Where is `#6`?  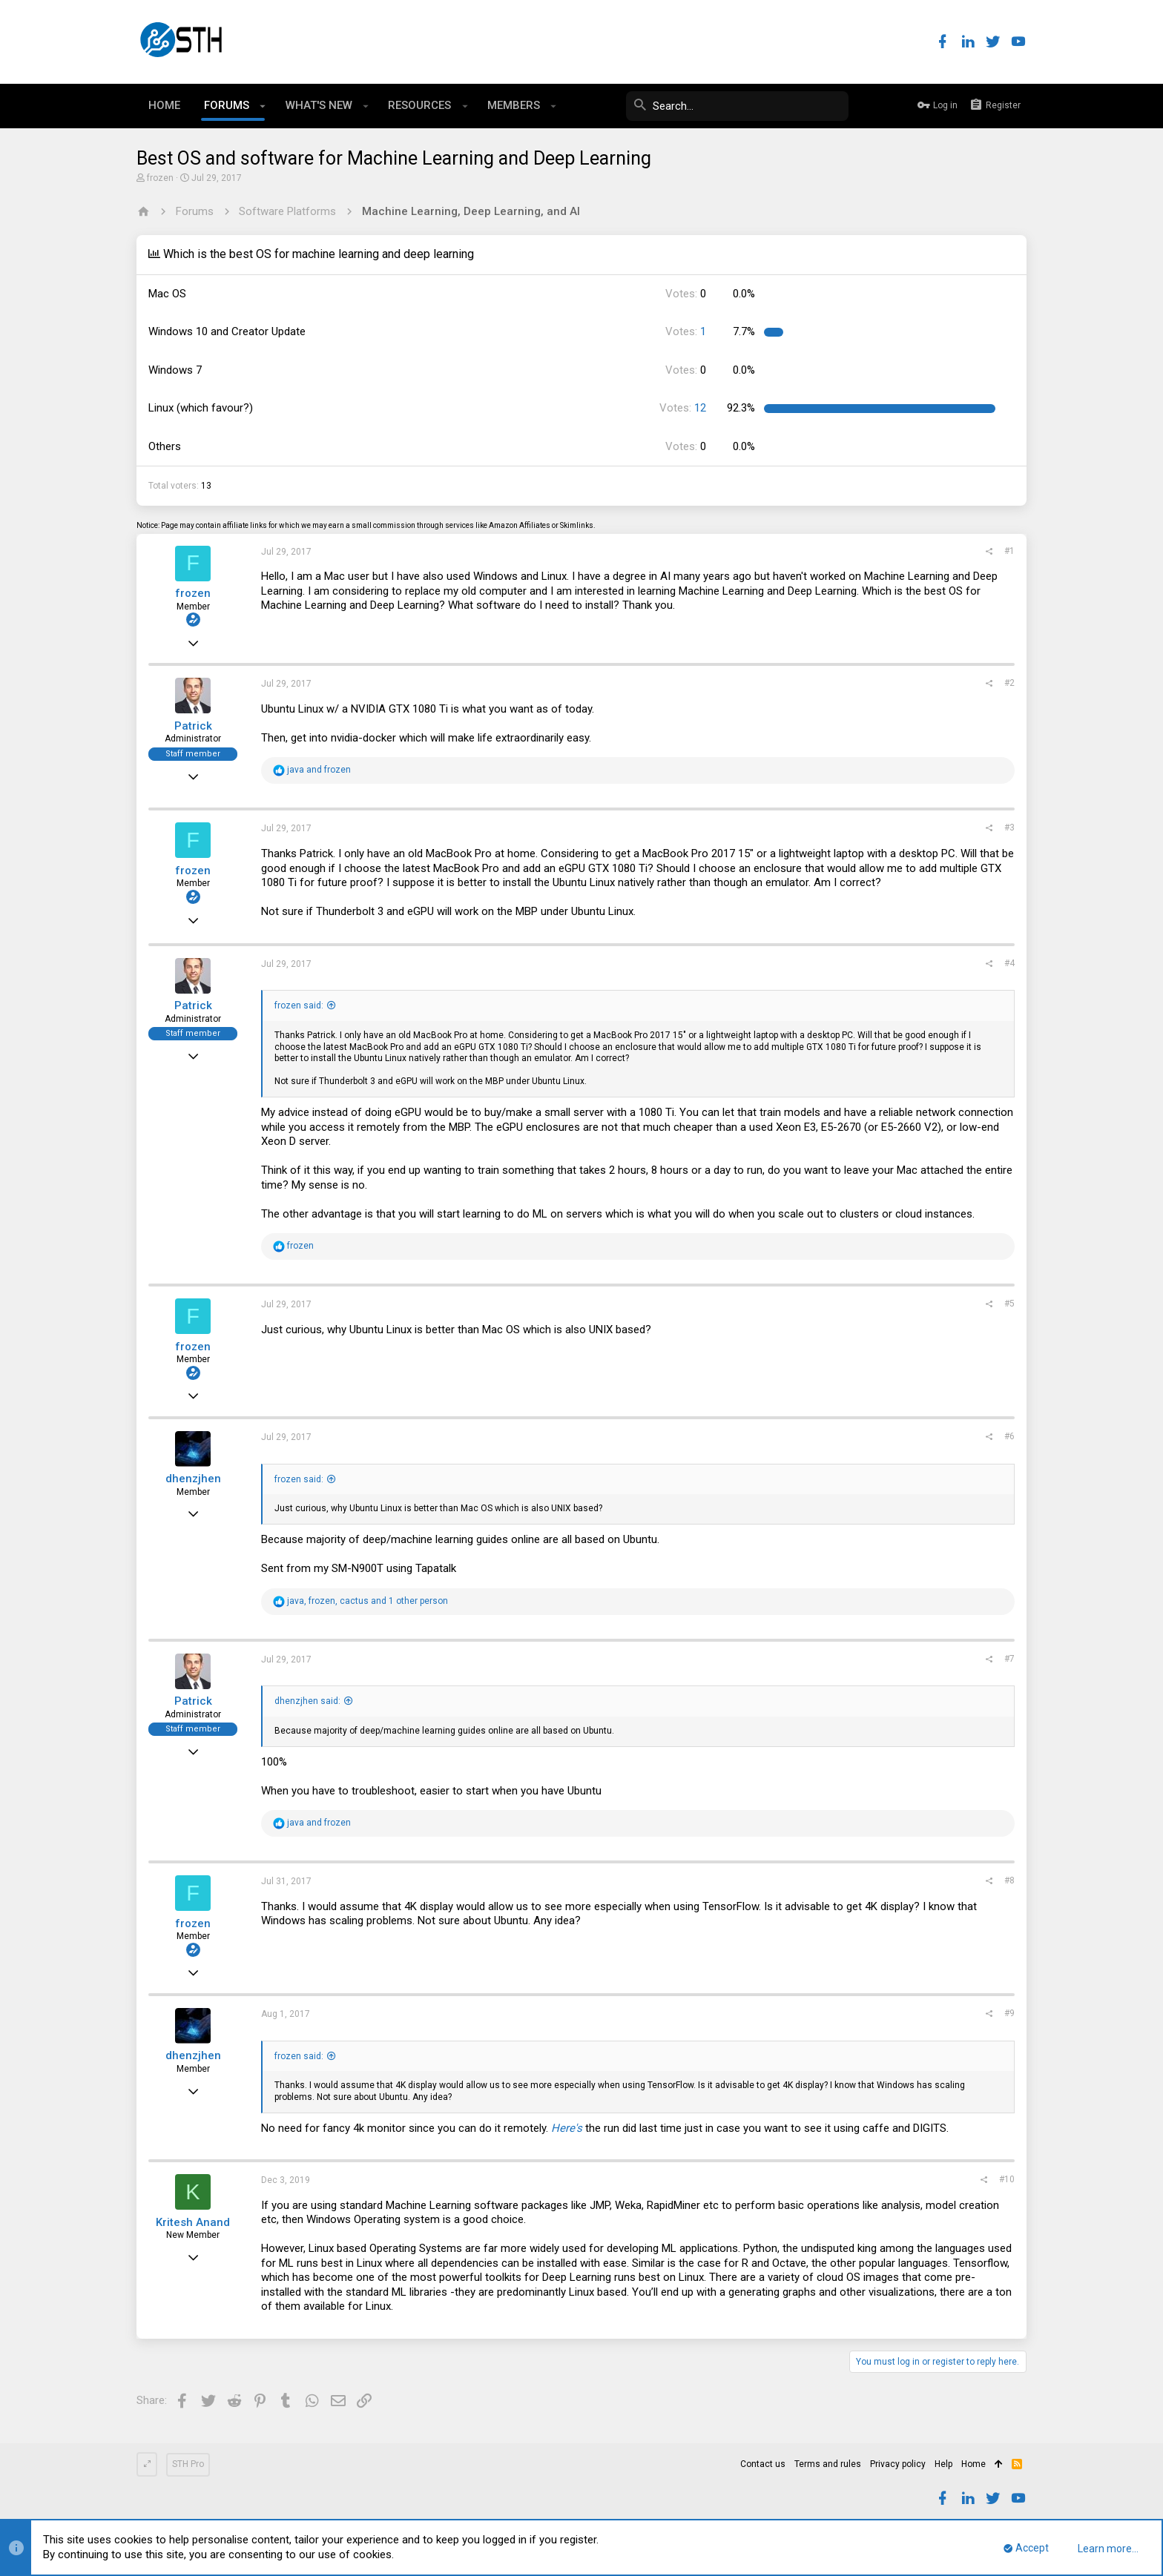
#6 is located at coordinates (1009, 1436).